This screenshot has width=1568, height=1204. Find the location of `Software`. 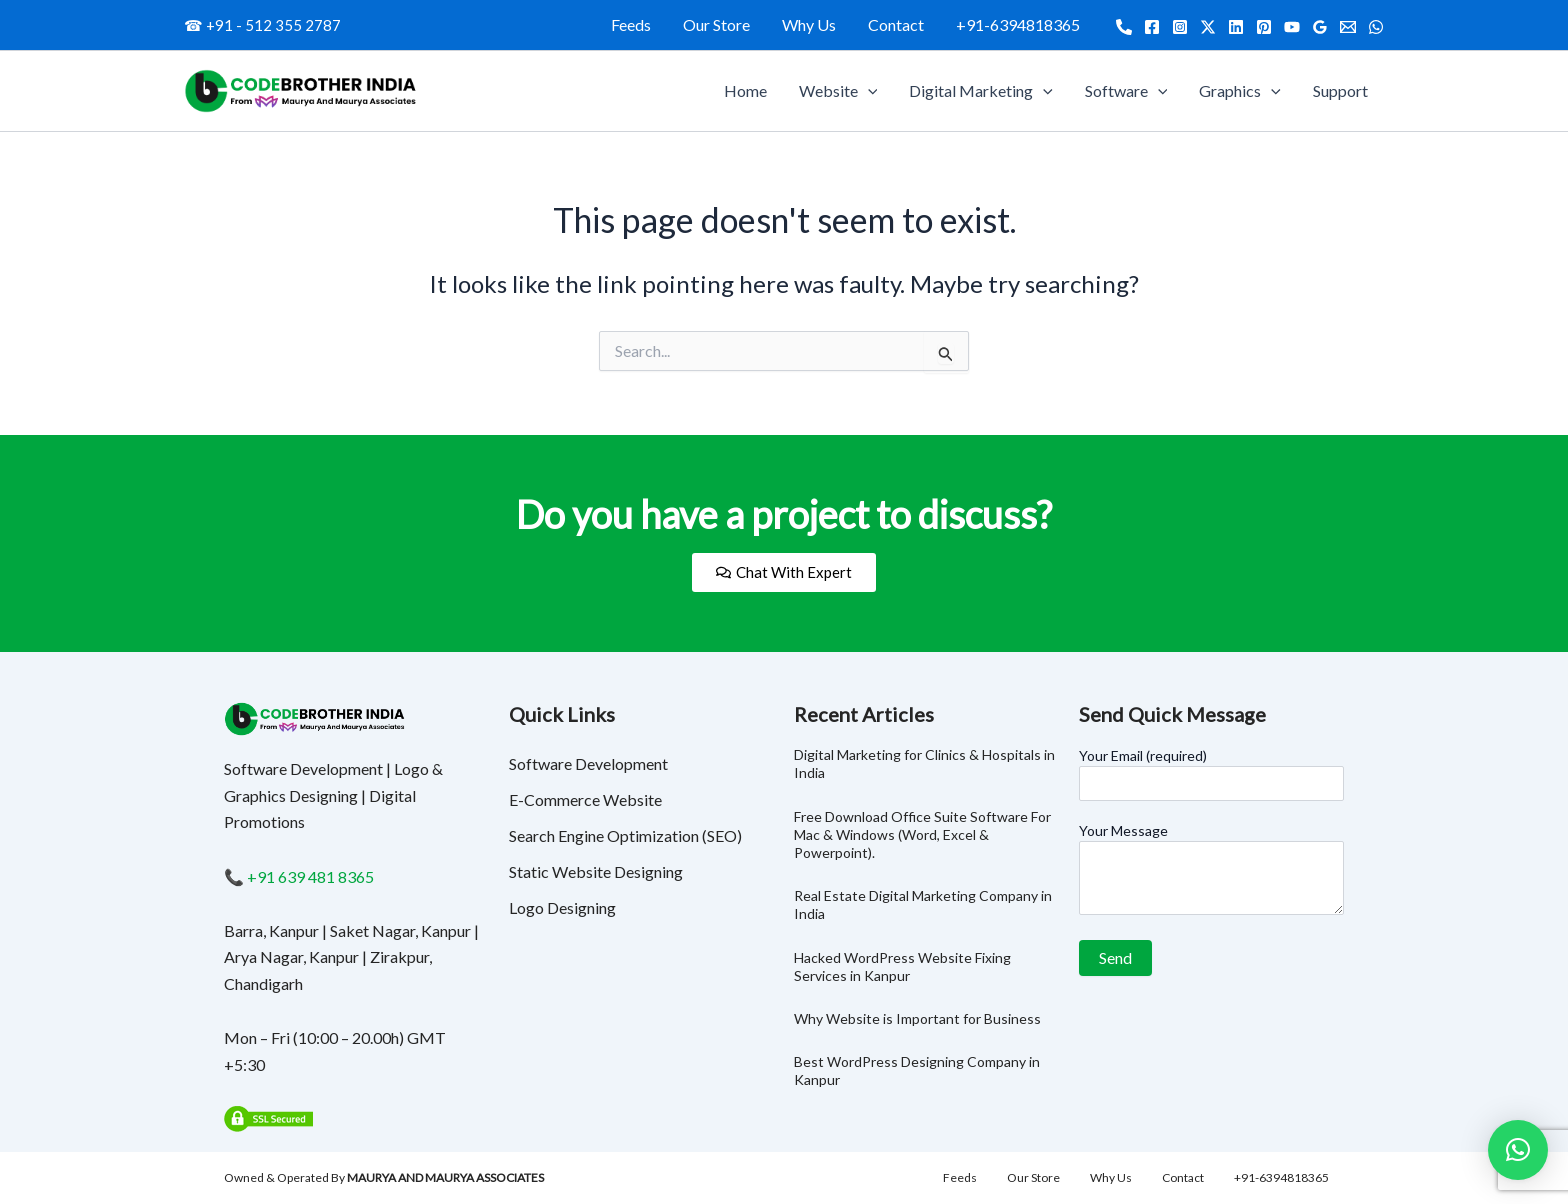

Software is located at coordinates (1126, 91).